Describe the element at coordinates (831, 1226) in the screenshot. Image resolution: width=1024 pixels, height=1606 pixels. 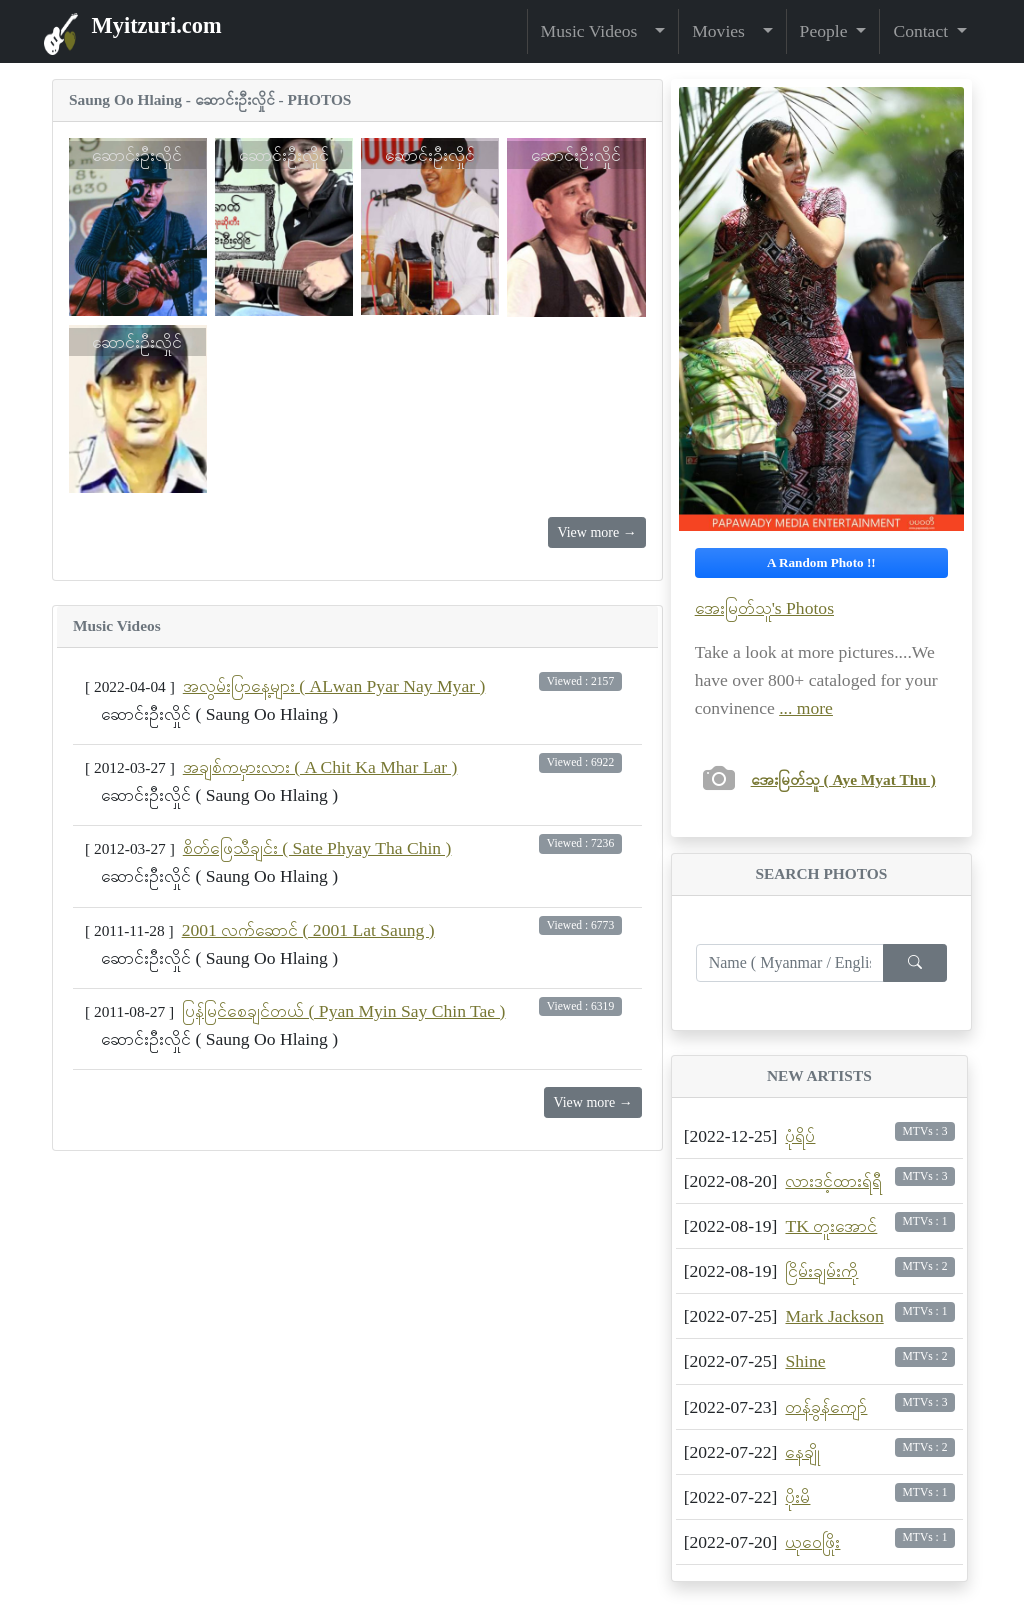
I see `TK တူးအောင်` at that location.